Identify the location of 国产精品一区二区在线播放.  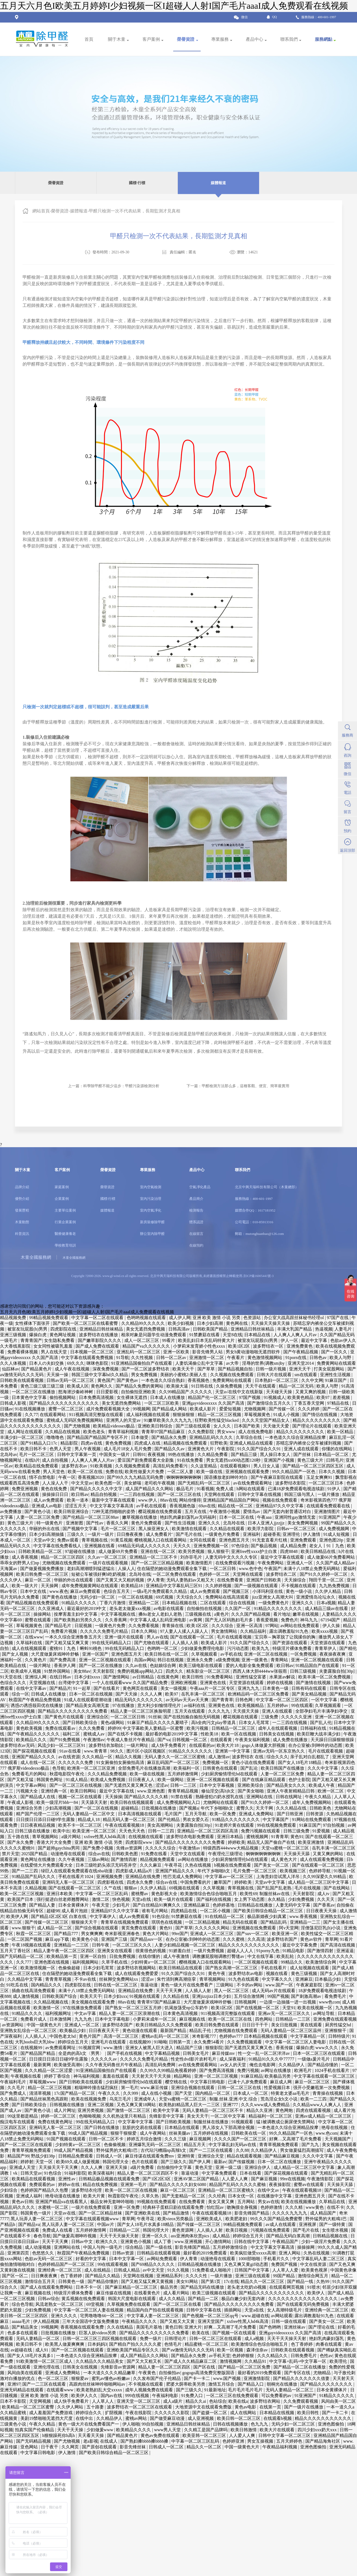
(300, 2367).